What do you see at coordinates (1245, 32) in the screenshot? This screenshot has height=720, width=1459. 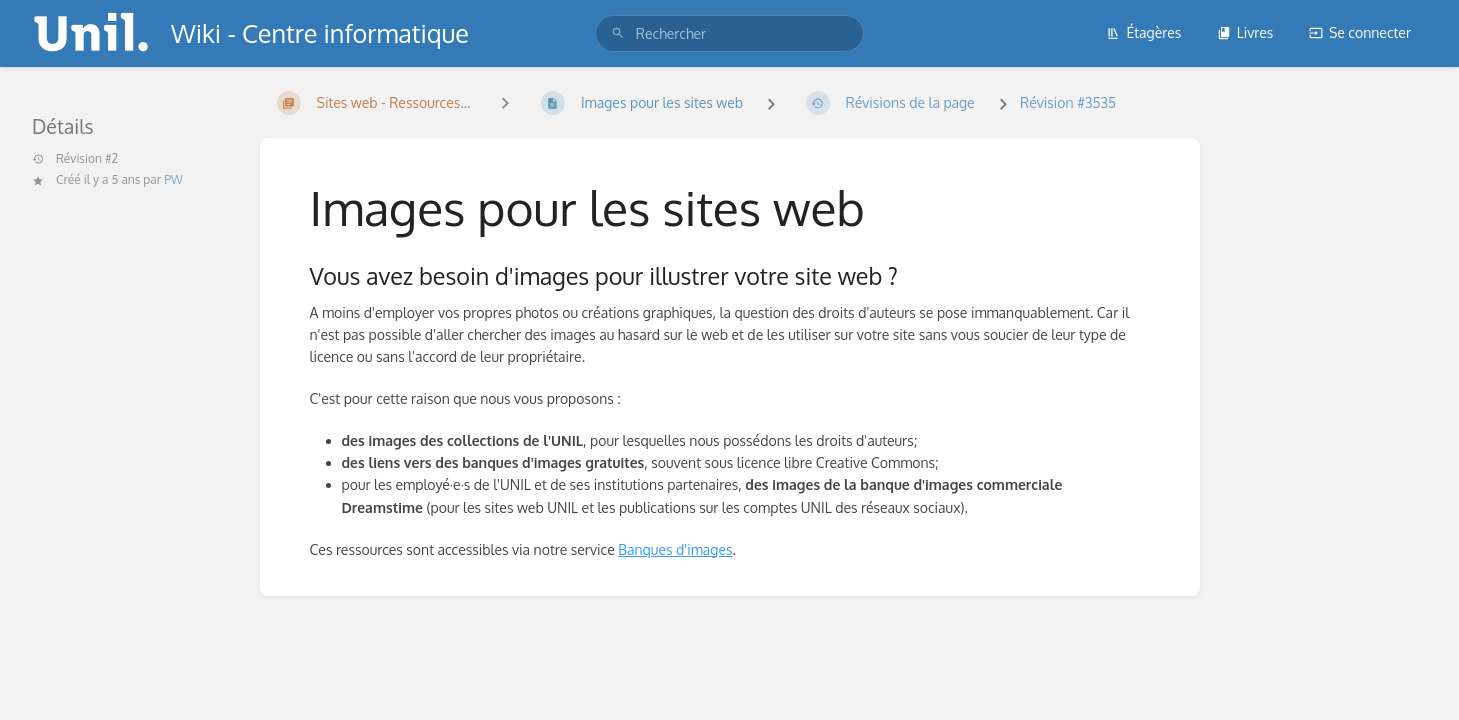 I see `Livres` at bounding box center [1245, 32].